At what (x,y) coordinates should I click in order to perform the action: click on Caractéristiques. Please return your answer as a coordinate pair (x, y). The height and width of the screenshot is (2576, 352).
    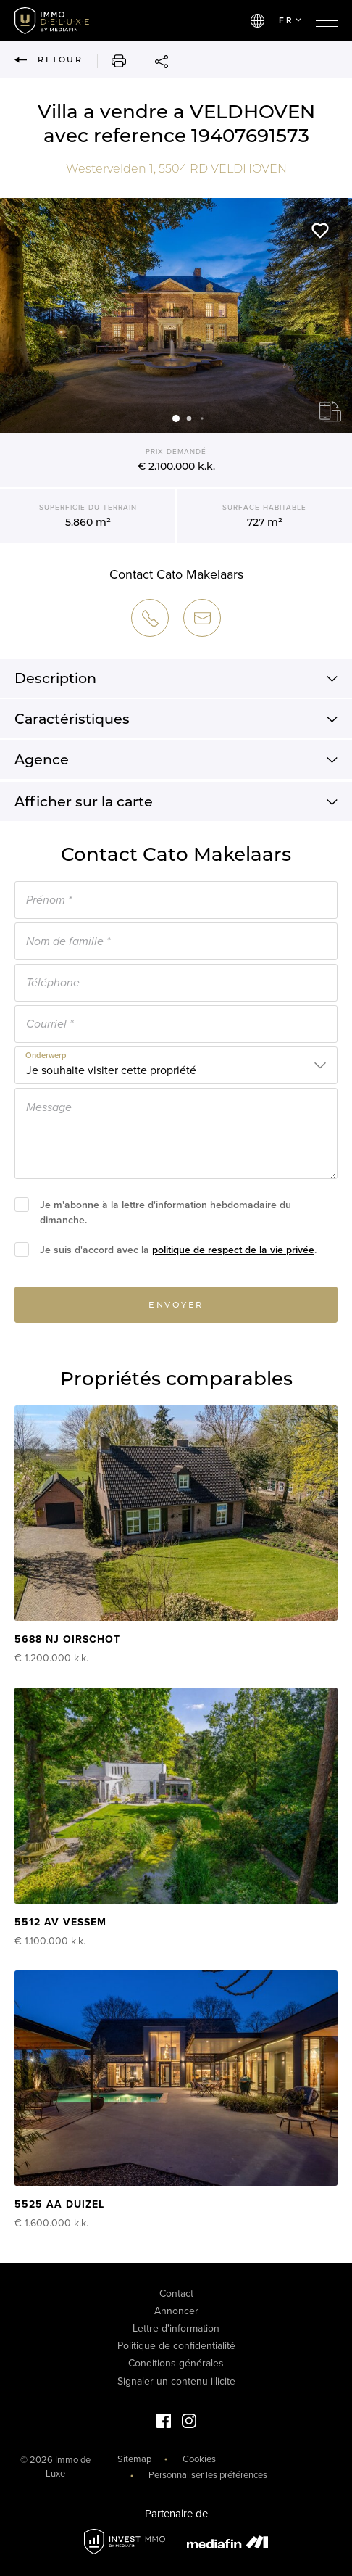
    Looking at the image, I should click on (176, 723).